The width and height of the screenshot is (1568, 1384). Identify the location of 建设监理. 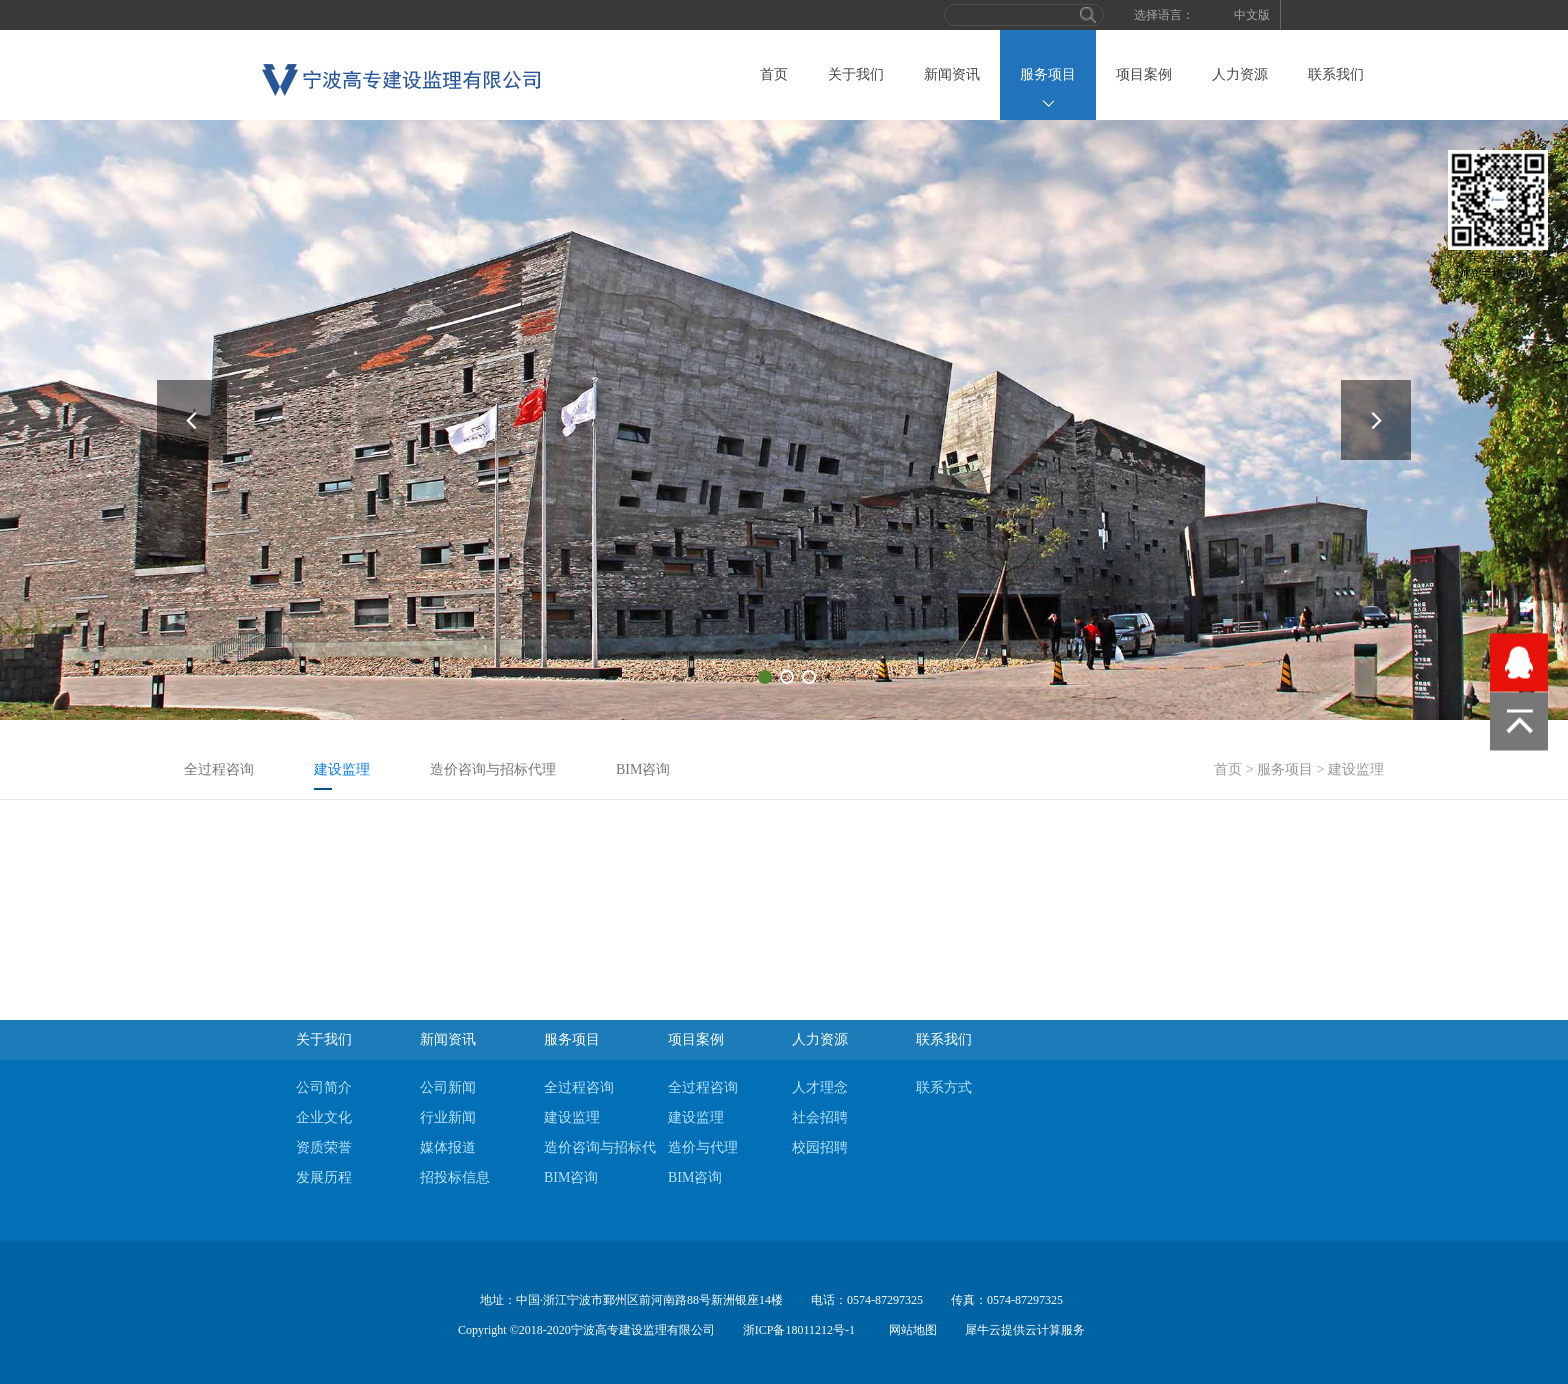
(1356, 769).